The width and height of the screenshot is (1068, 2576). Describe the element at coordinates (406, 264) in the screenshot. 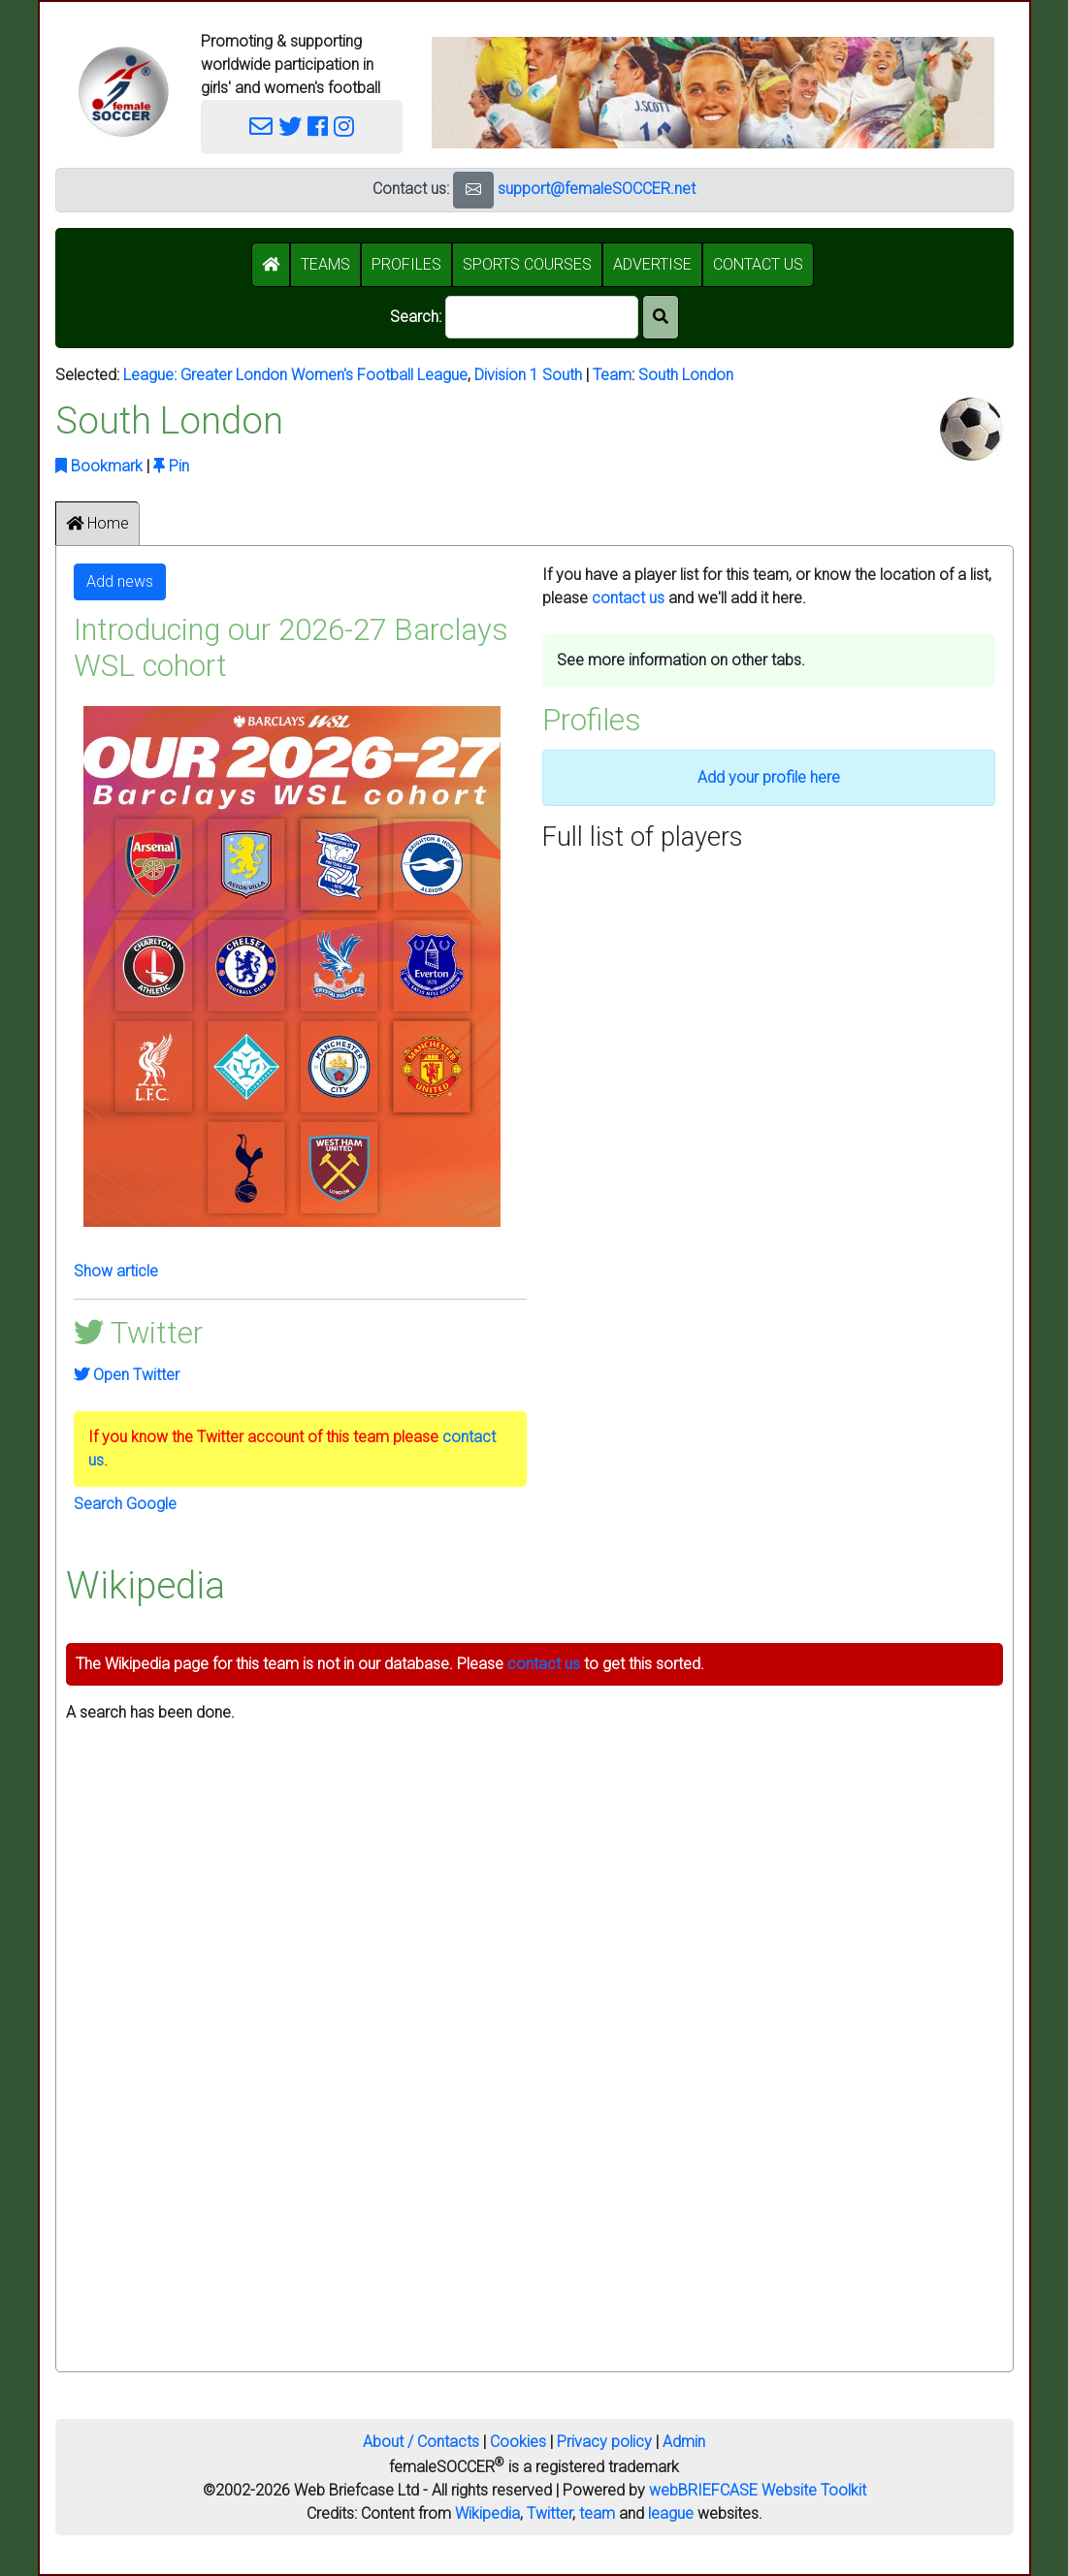

I see `PROFILES` at that location.